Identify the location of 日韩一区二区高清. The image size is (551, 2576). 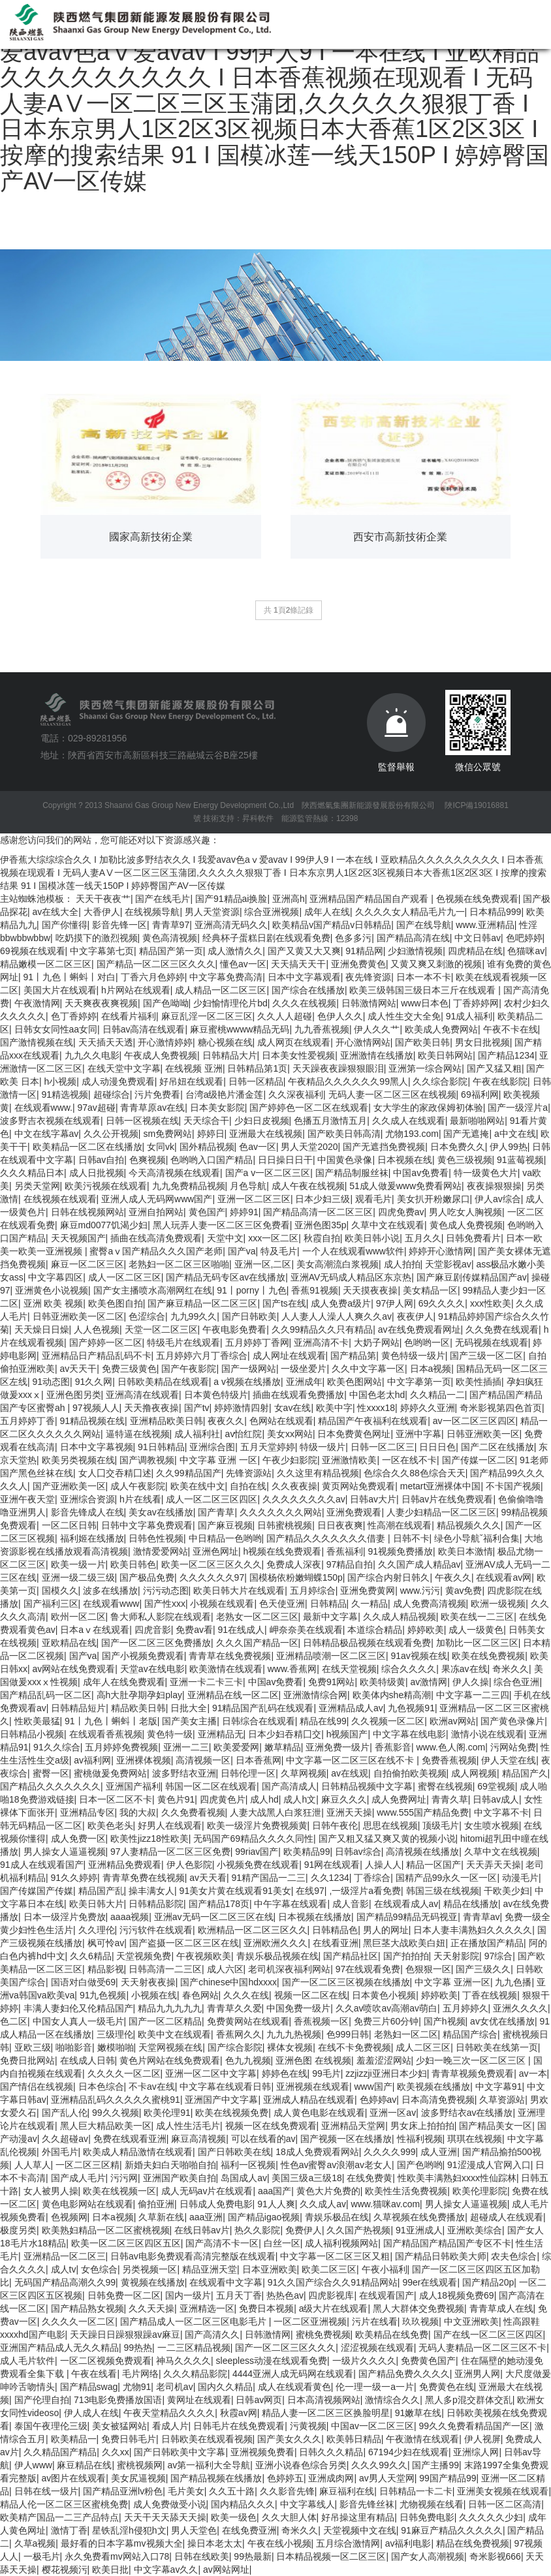
(504, 2504).